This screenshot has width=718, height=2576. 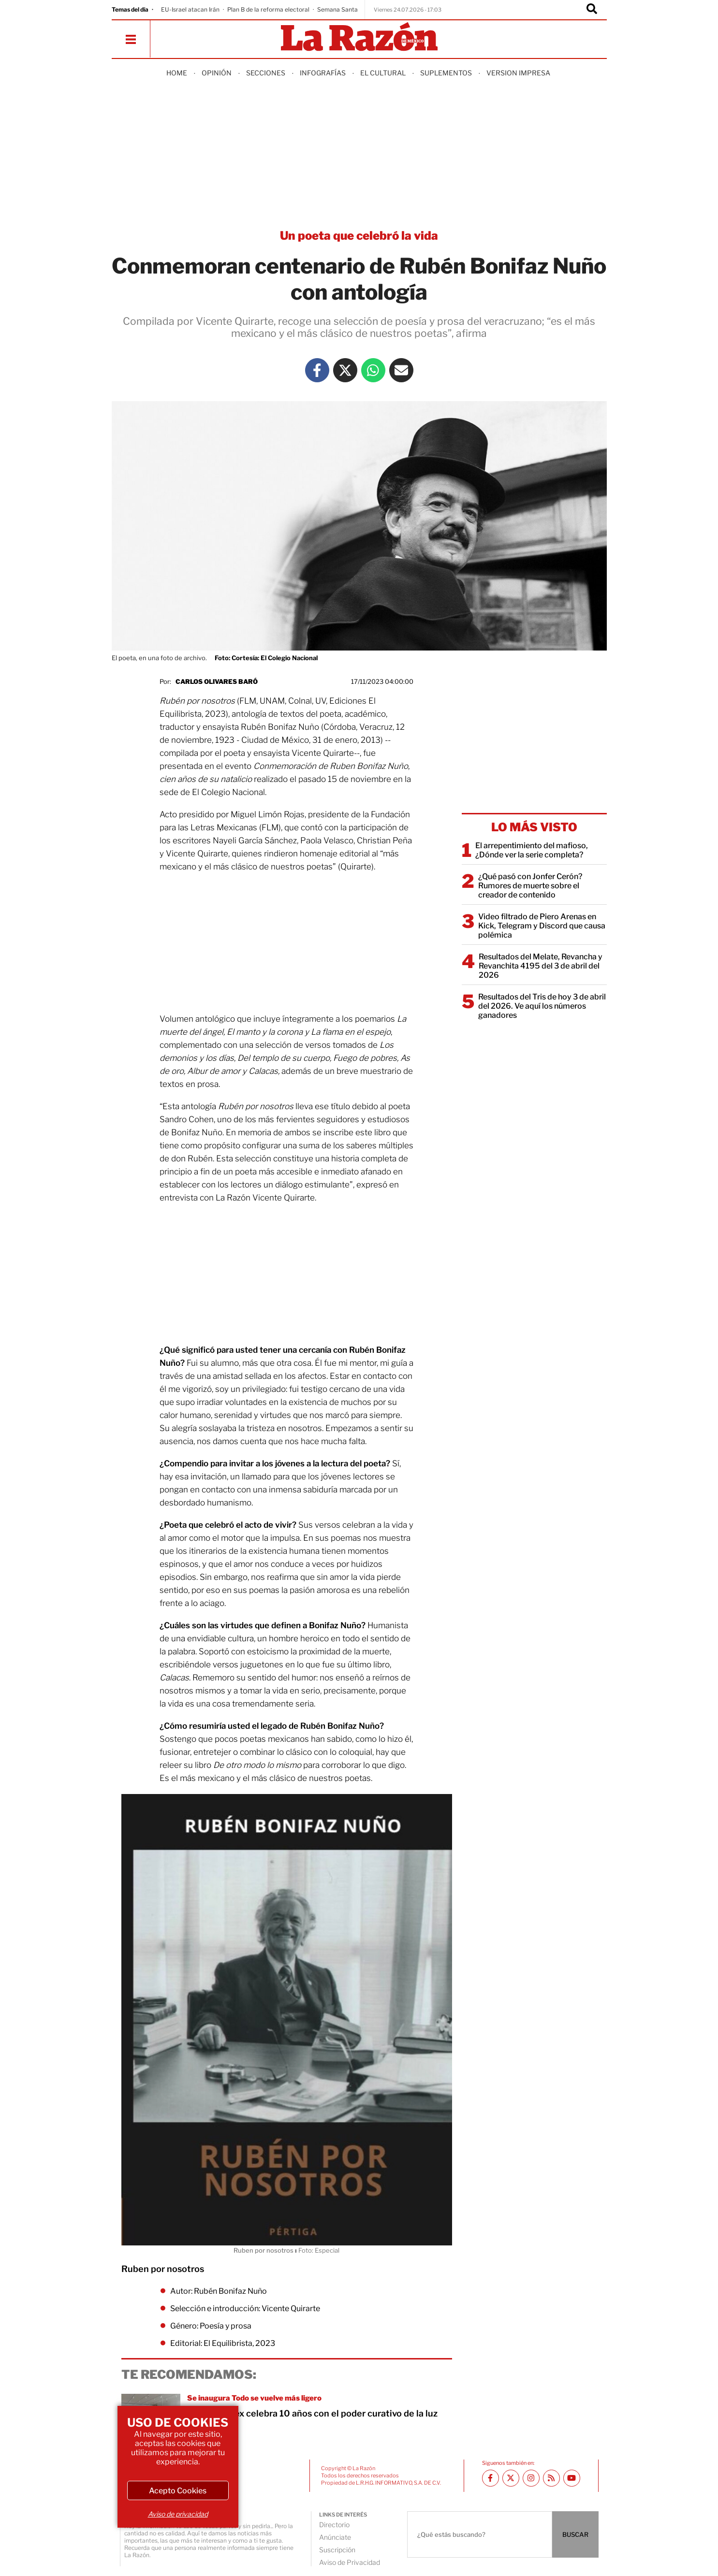 What do you see at coordinates (178, 2514) in the screenshot?
I see `Aviso de privacidad` at bounding box center [178, 2514].